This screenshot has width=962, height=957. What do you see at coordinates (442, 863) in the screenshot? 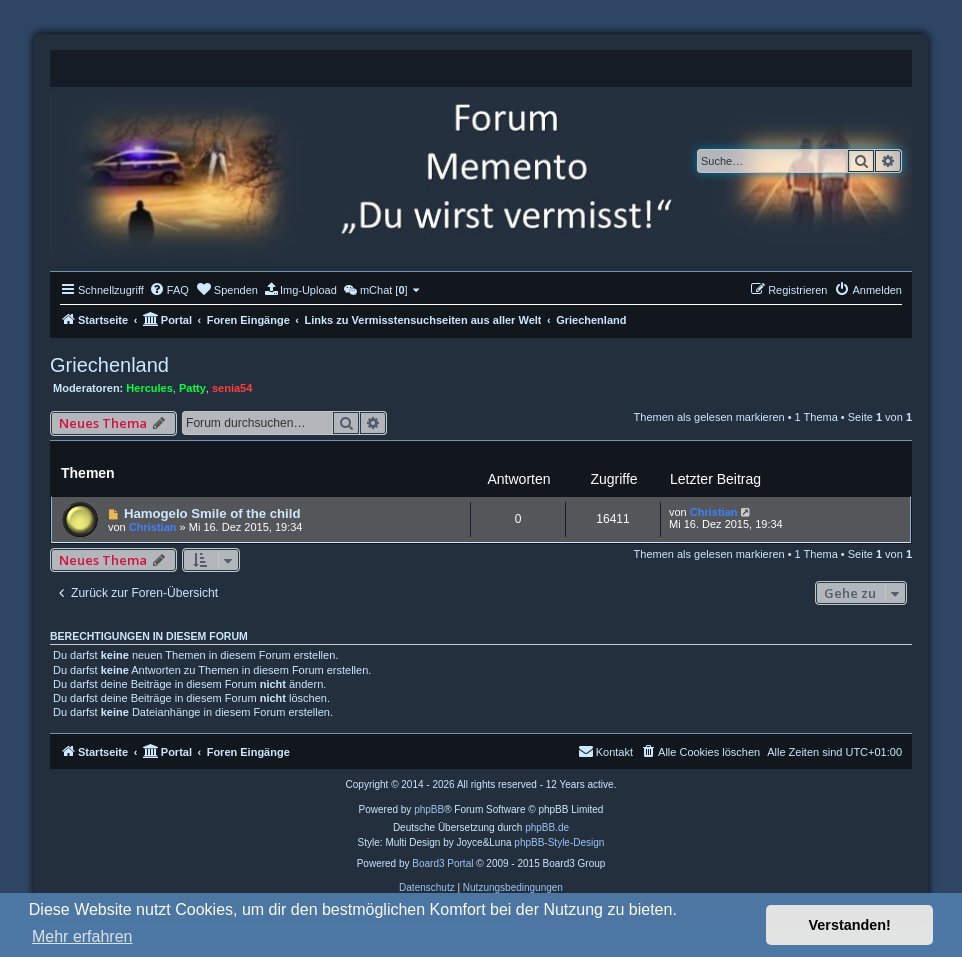
I see `Board3 Portal` at bounding box center [442, 863].